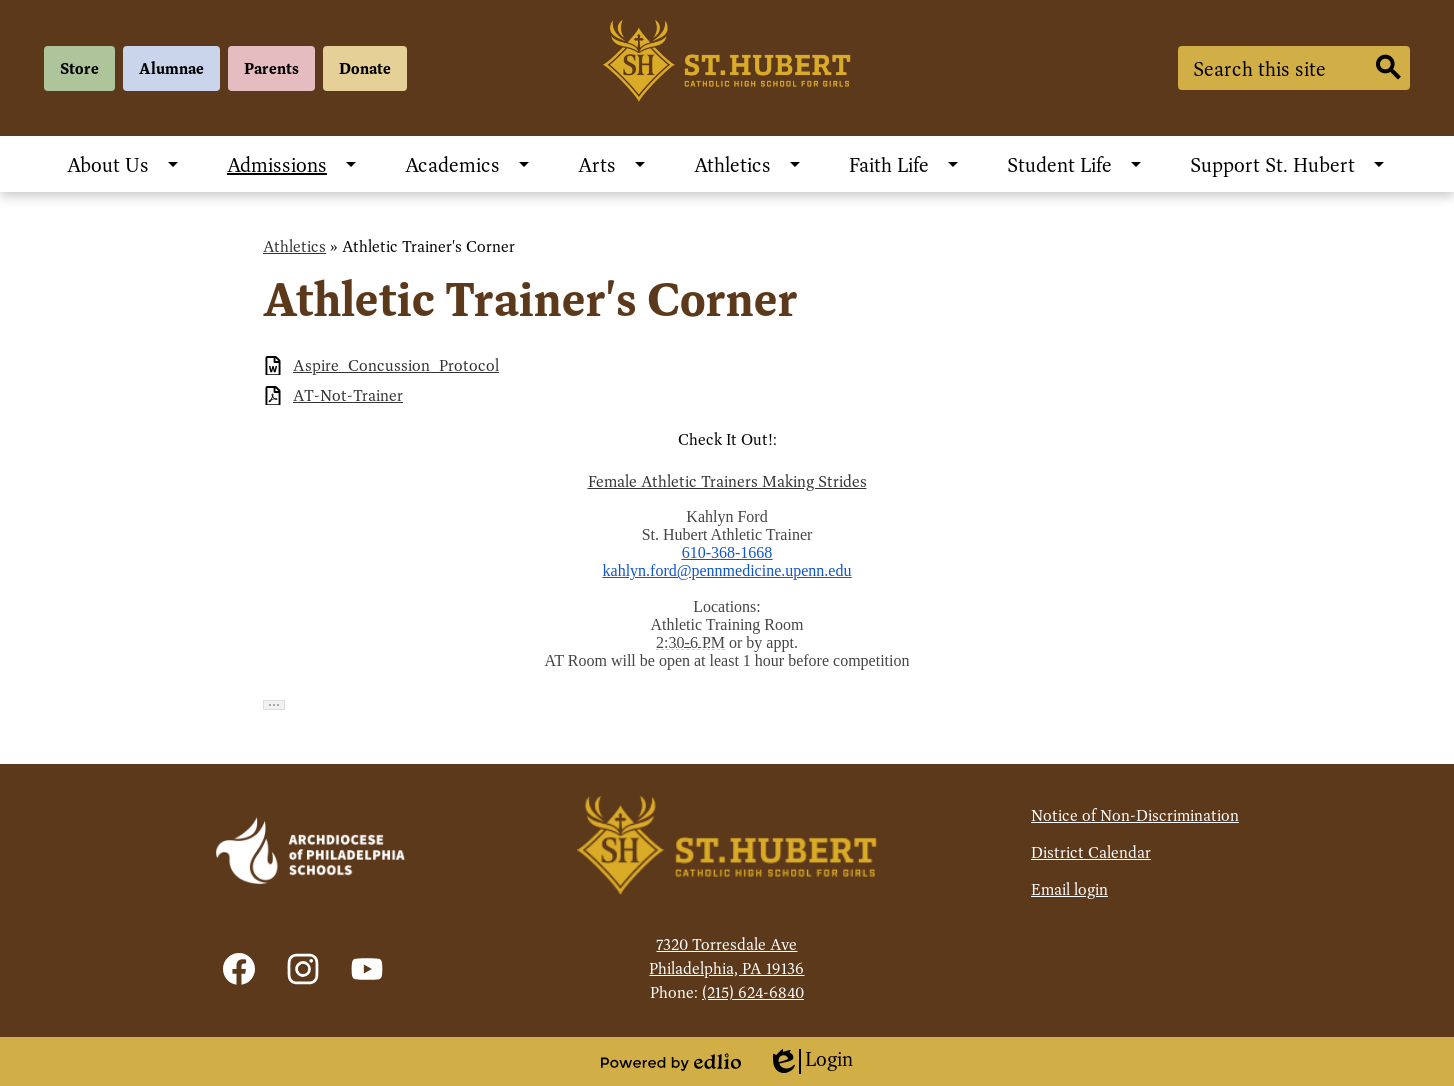  Describe the element at coordinates (753, 992) in the screenshot. I see `(215) 624-6840` at that location.